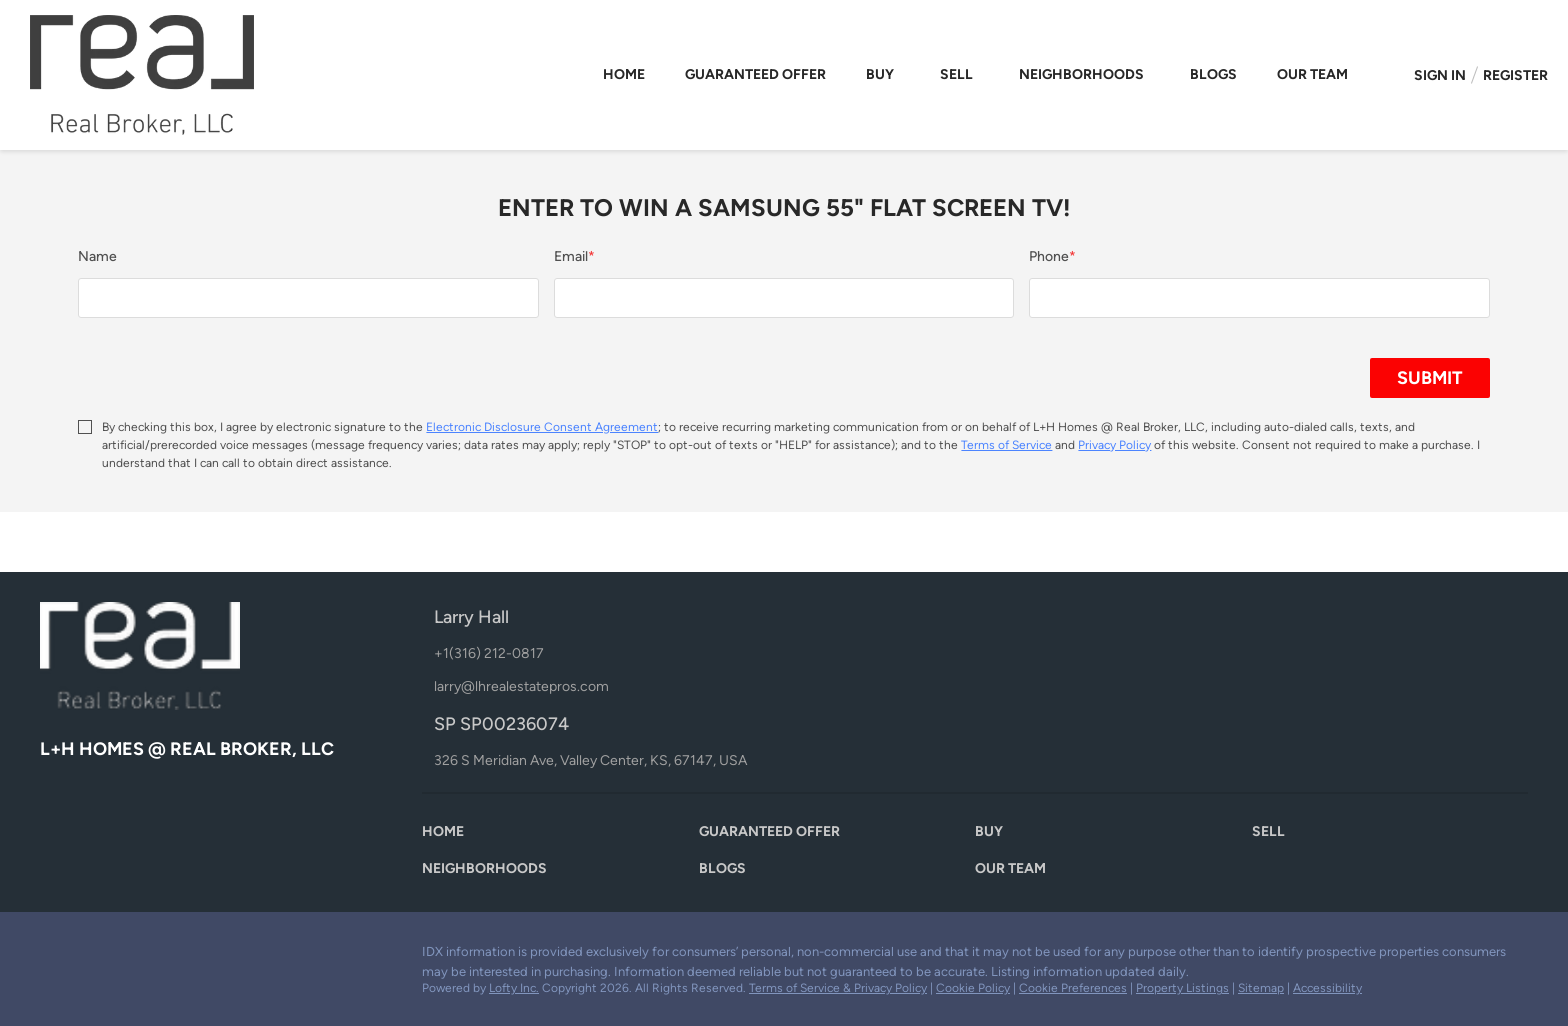 The height and width of the screenshot is (1026, 1568). What do you see at coordinates (1430, 378) in the screenshot?
I see `SUBMIT` at bounding box center [1430, 378].